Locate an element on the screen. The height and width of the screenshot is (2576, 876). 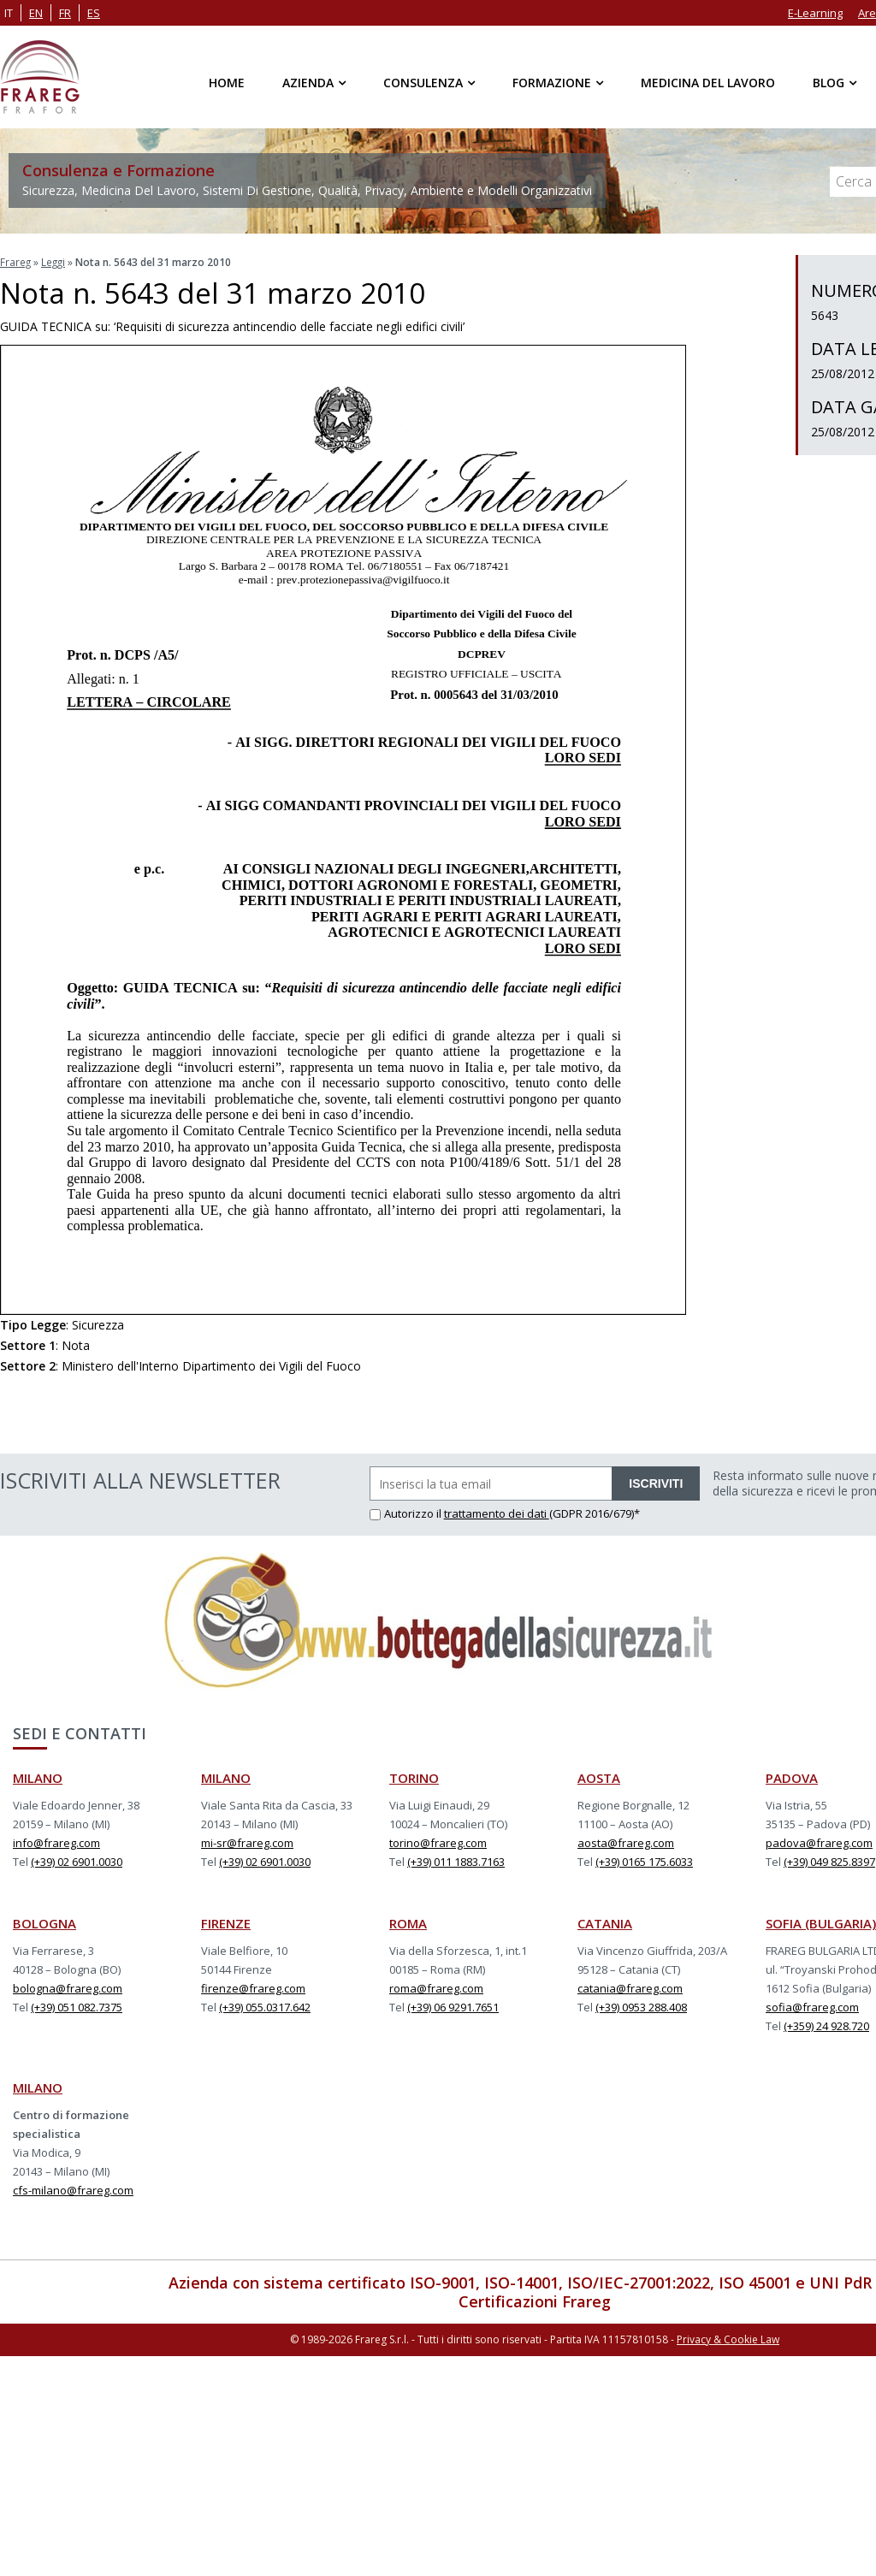
padova@frareg.com is located at coordinates (819, 1842).